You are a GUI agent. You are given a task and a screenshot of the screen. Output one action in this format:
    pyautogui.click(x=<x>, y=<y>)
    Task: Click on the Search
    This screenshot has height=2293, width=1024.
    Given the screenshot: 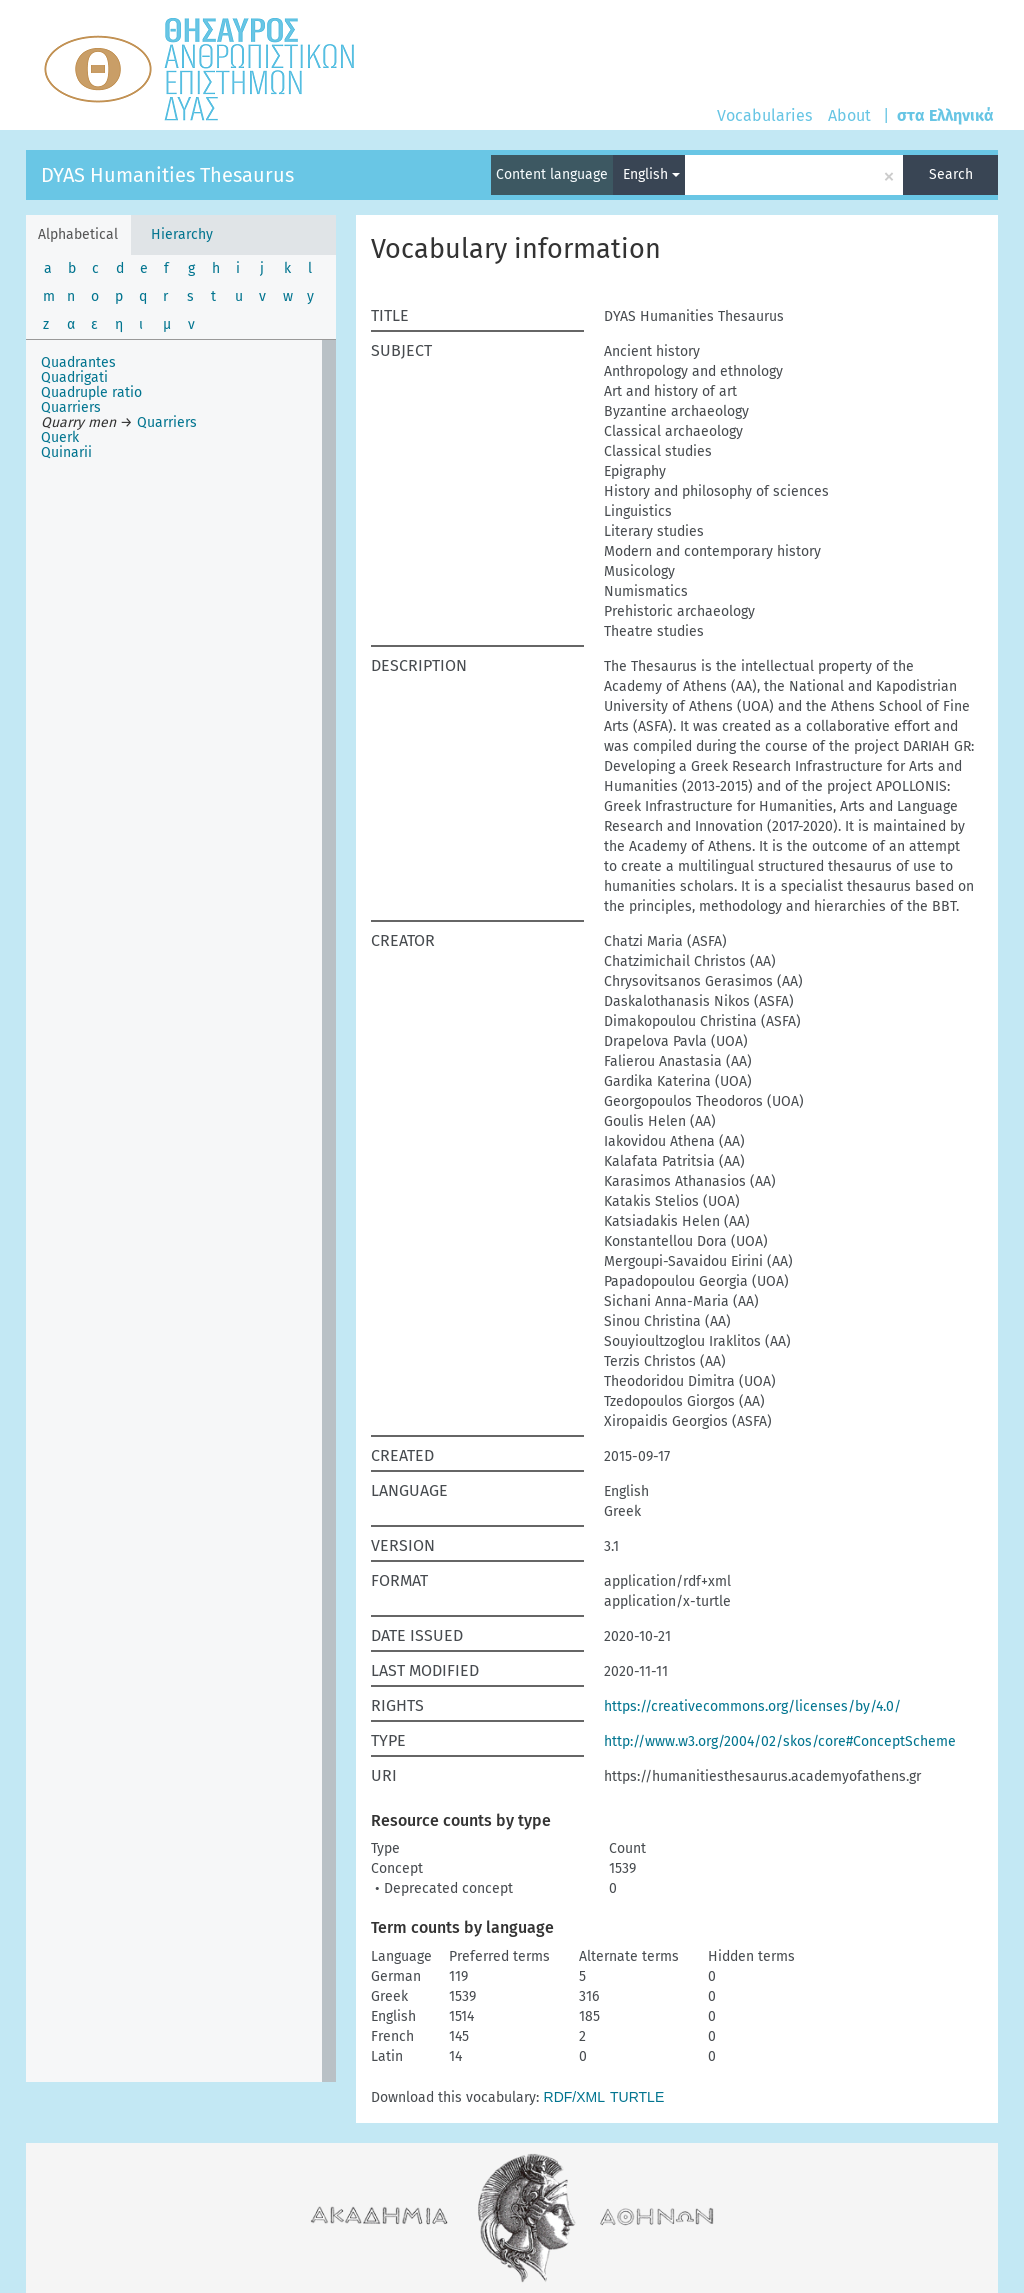 What is the action you would take?
    pyautogui.click(x=951, y=174)
    